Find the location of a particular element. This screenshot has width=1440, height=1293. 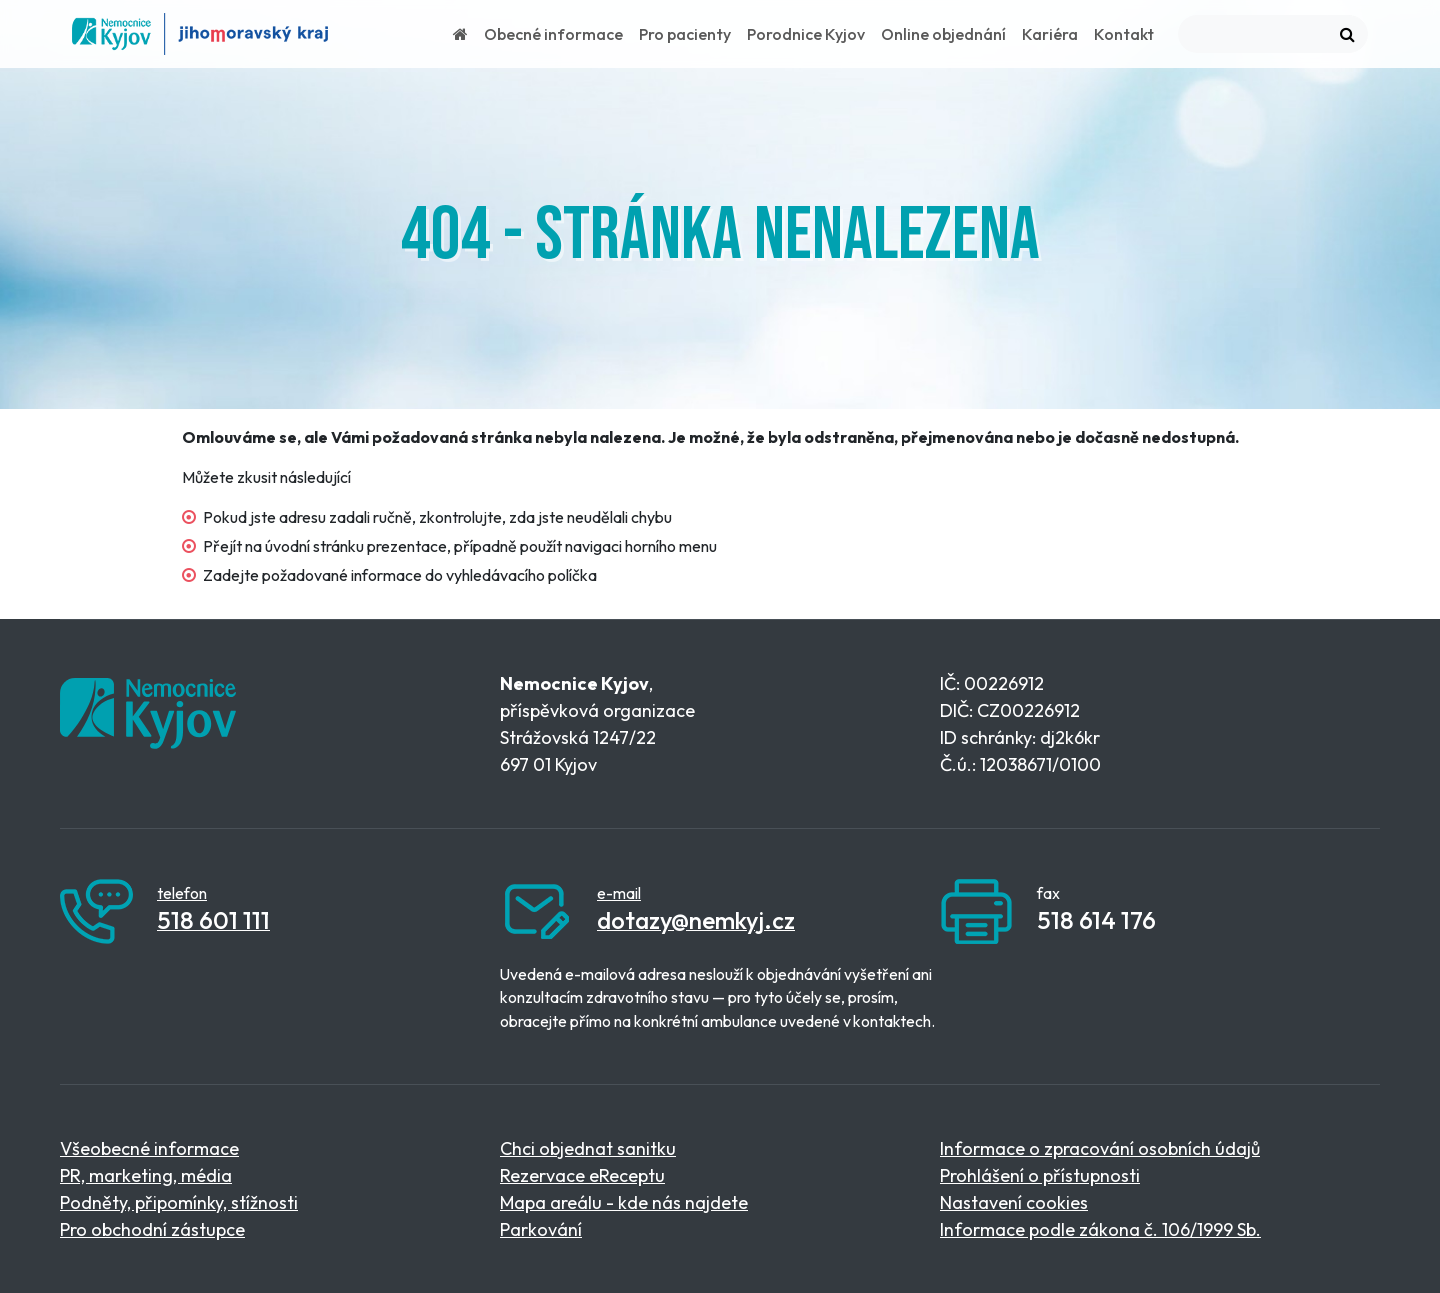

Online objednání is located at coordinates (943, 34).